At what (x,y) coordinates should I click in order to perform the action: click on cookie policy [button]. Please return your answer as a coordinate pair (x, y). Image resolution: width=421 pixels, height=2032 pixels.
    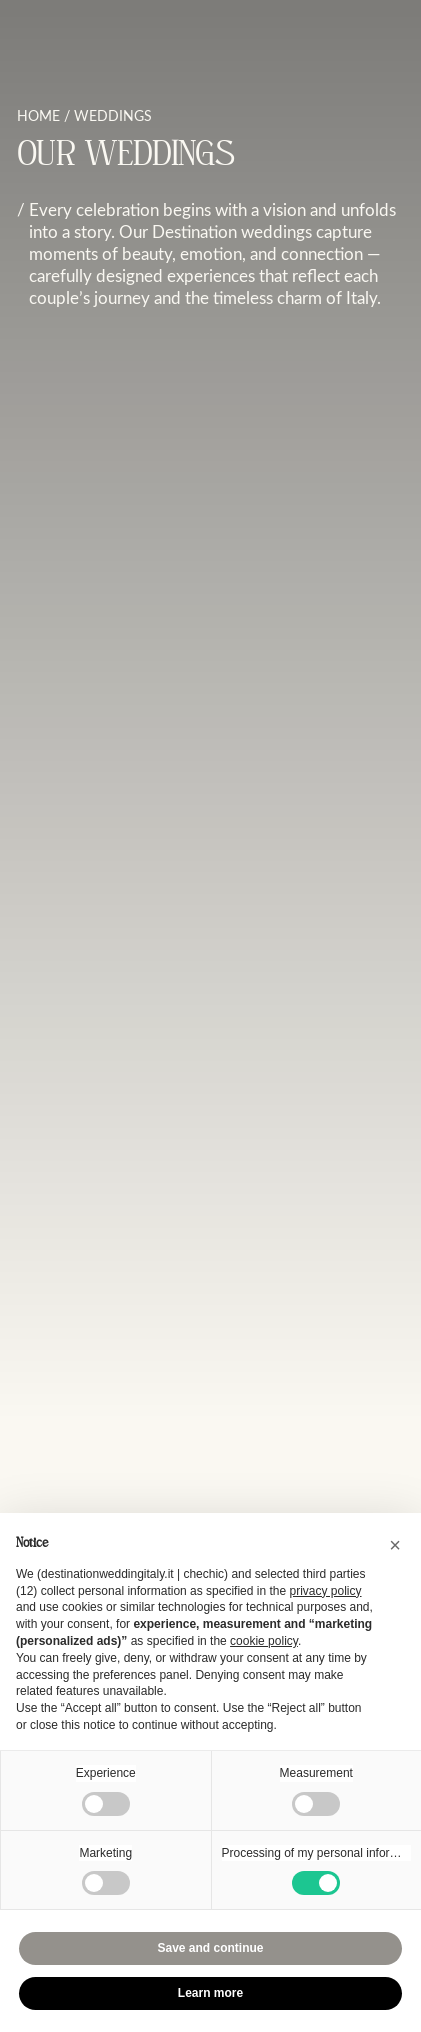
    Looking at the image, I should click on (264, 1641).